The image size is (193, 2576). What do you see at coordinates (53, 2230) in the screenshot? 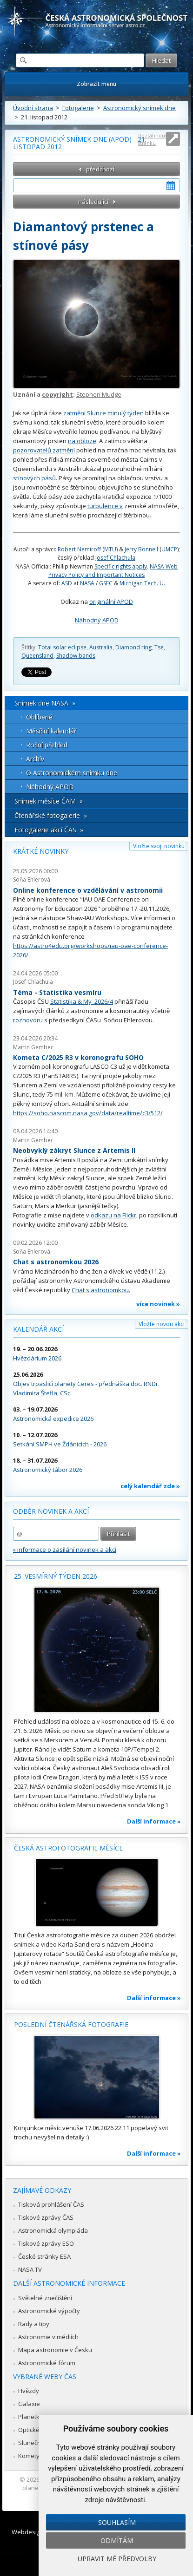
I see `Astronomická olympiáda` at bounding box center [53, 2230].